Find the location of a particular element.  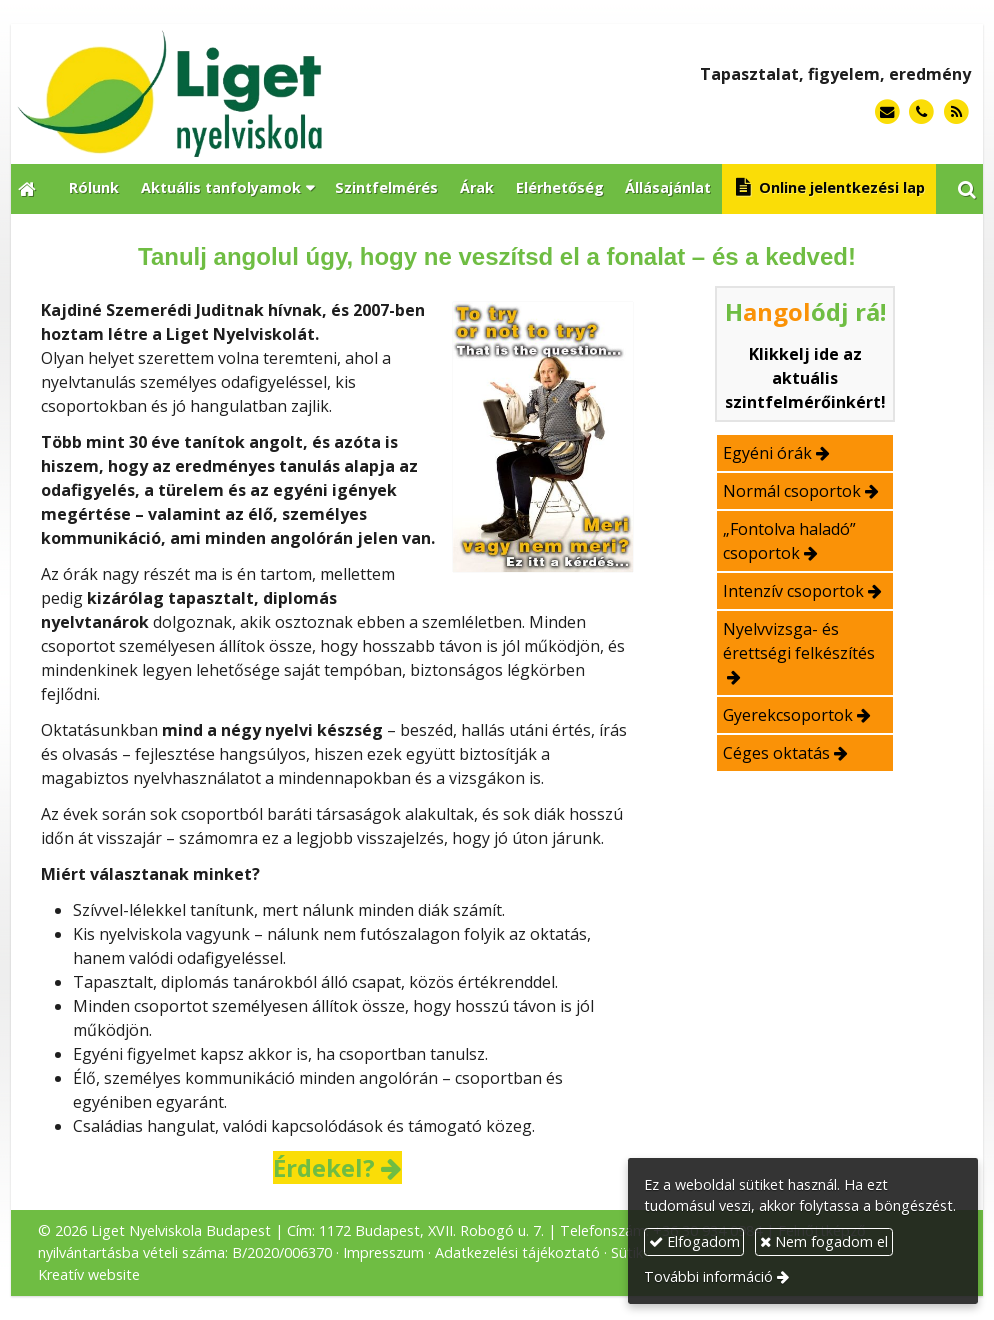

[button] is located at coordinates (967, 189).